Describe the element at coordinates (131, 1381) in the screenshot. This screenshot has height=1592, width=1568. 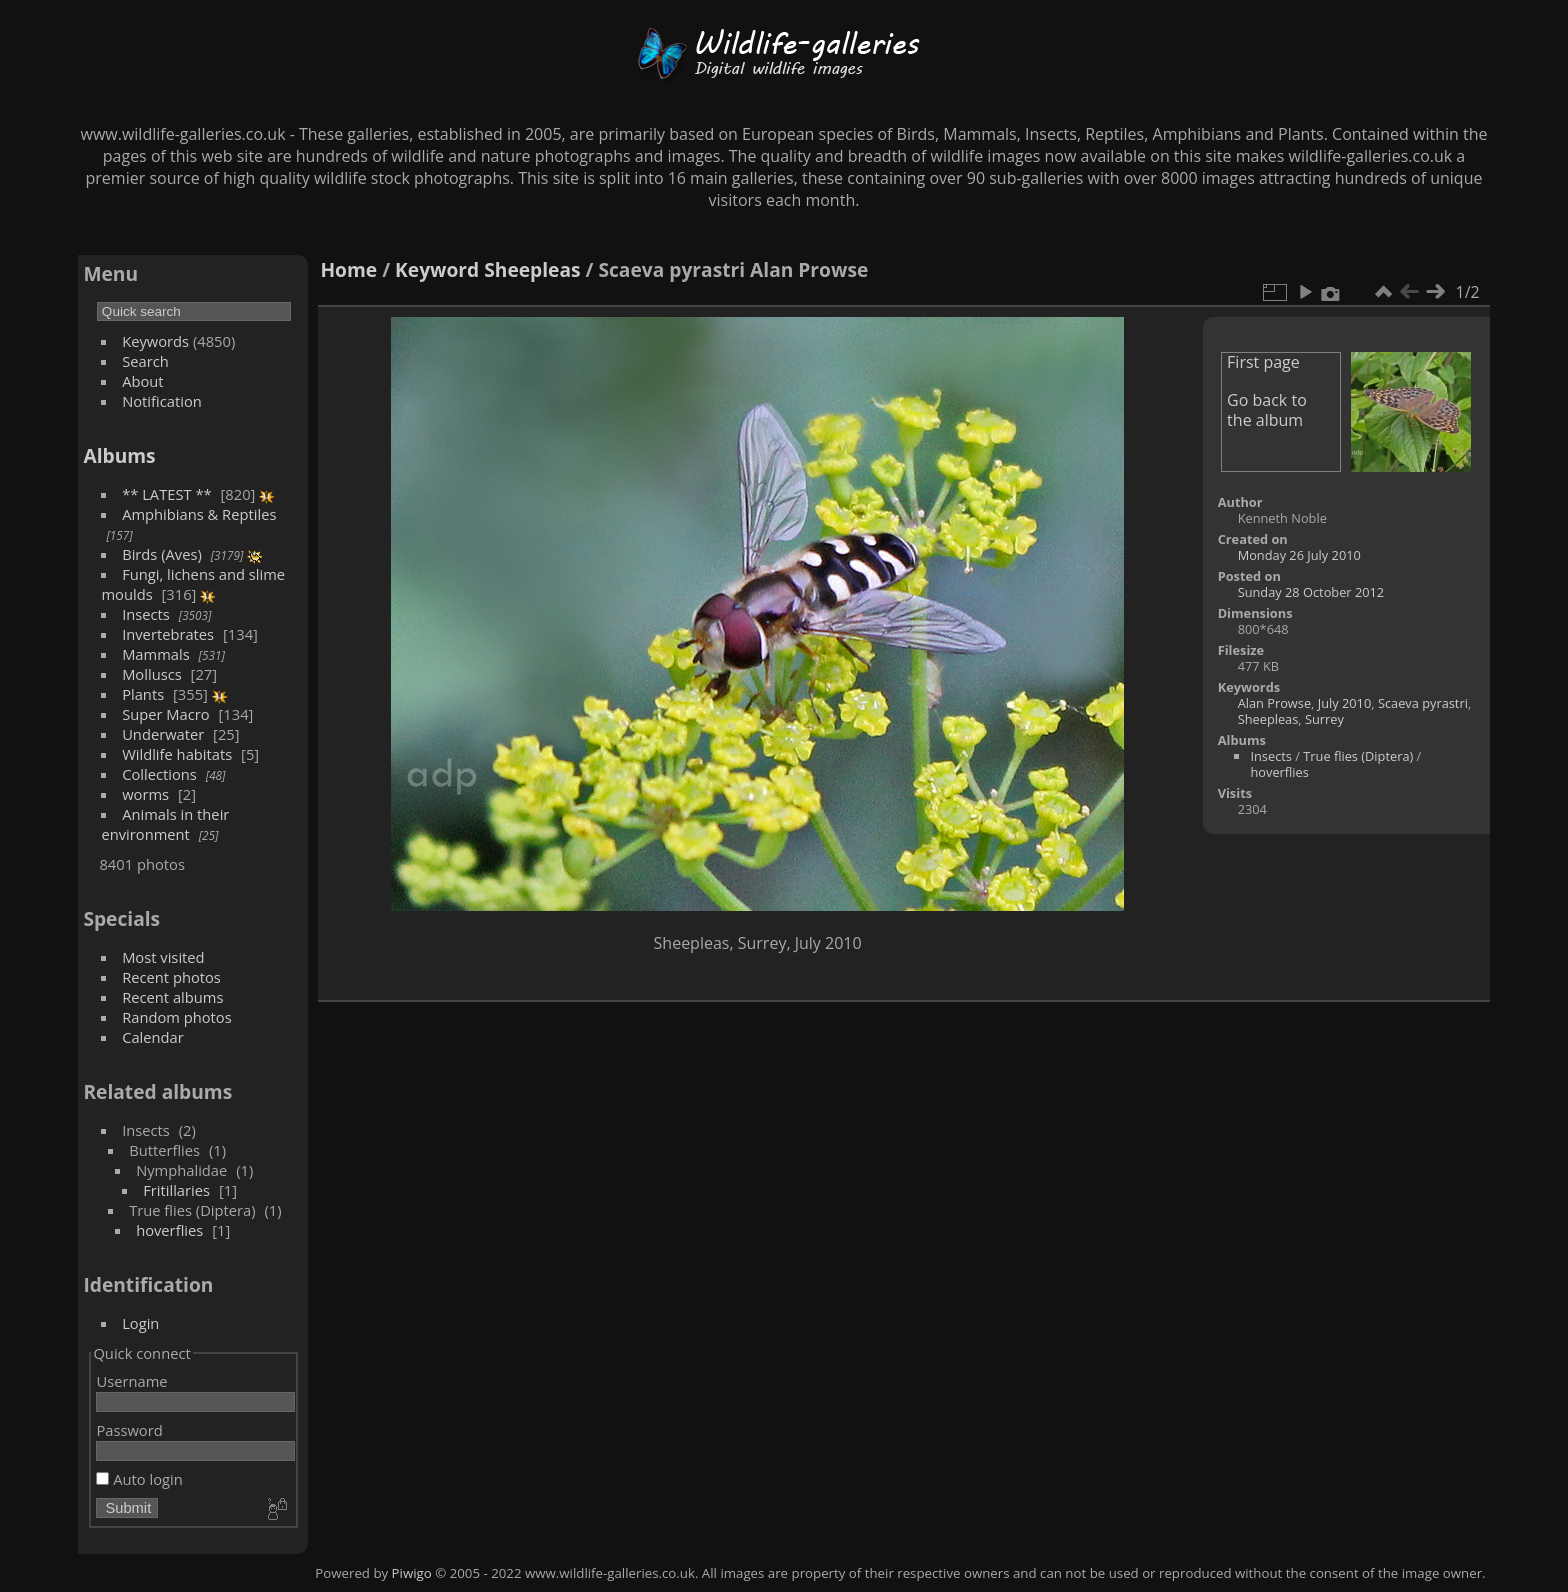
I see `Username` at that location.